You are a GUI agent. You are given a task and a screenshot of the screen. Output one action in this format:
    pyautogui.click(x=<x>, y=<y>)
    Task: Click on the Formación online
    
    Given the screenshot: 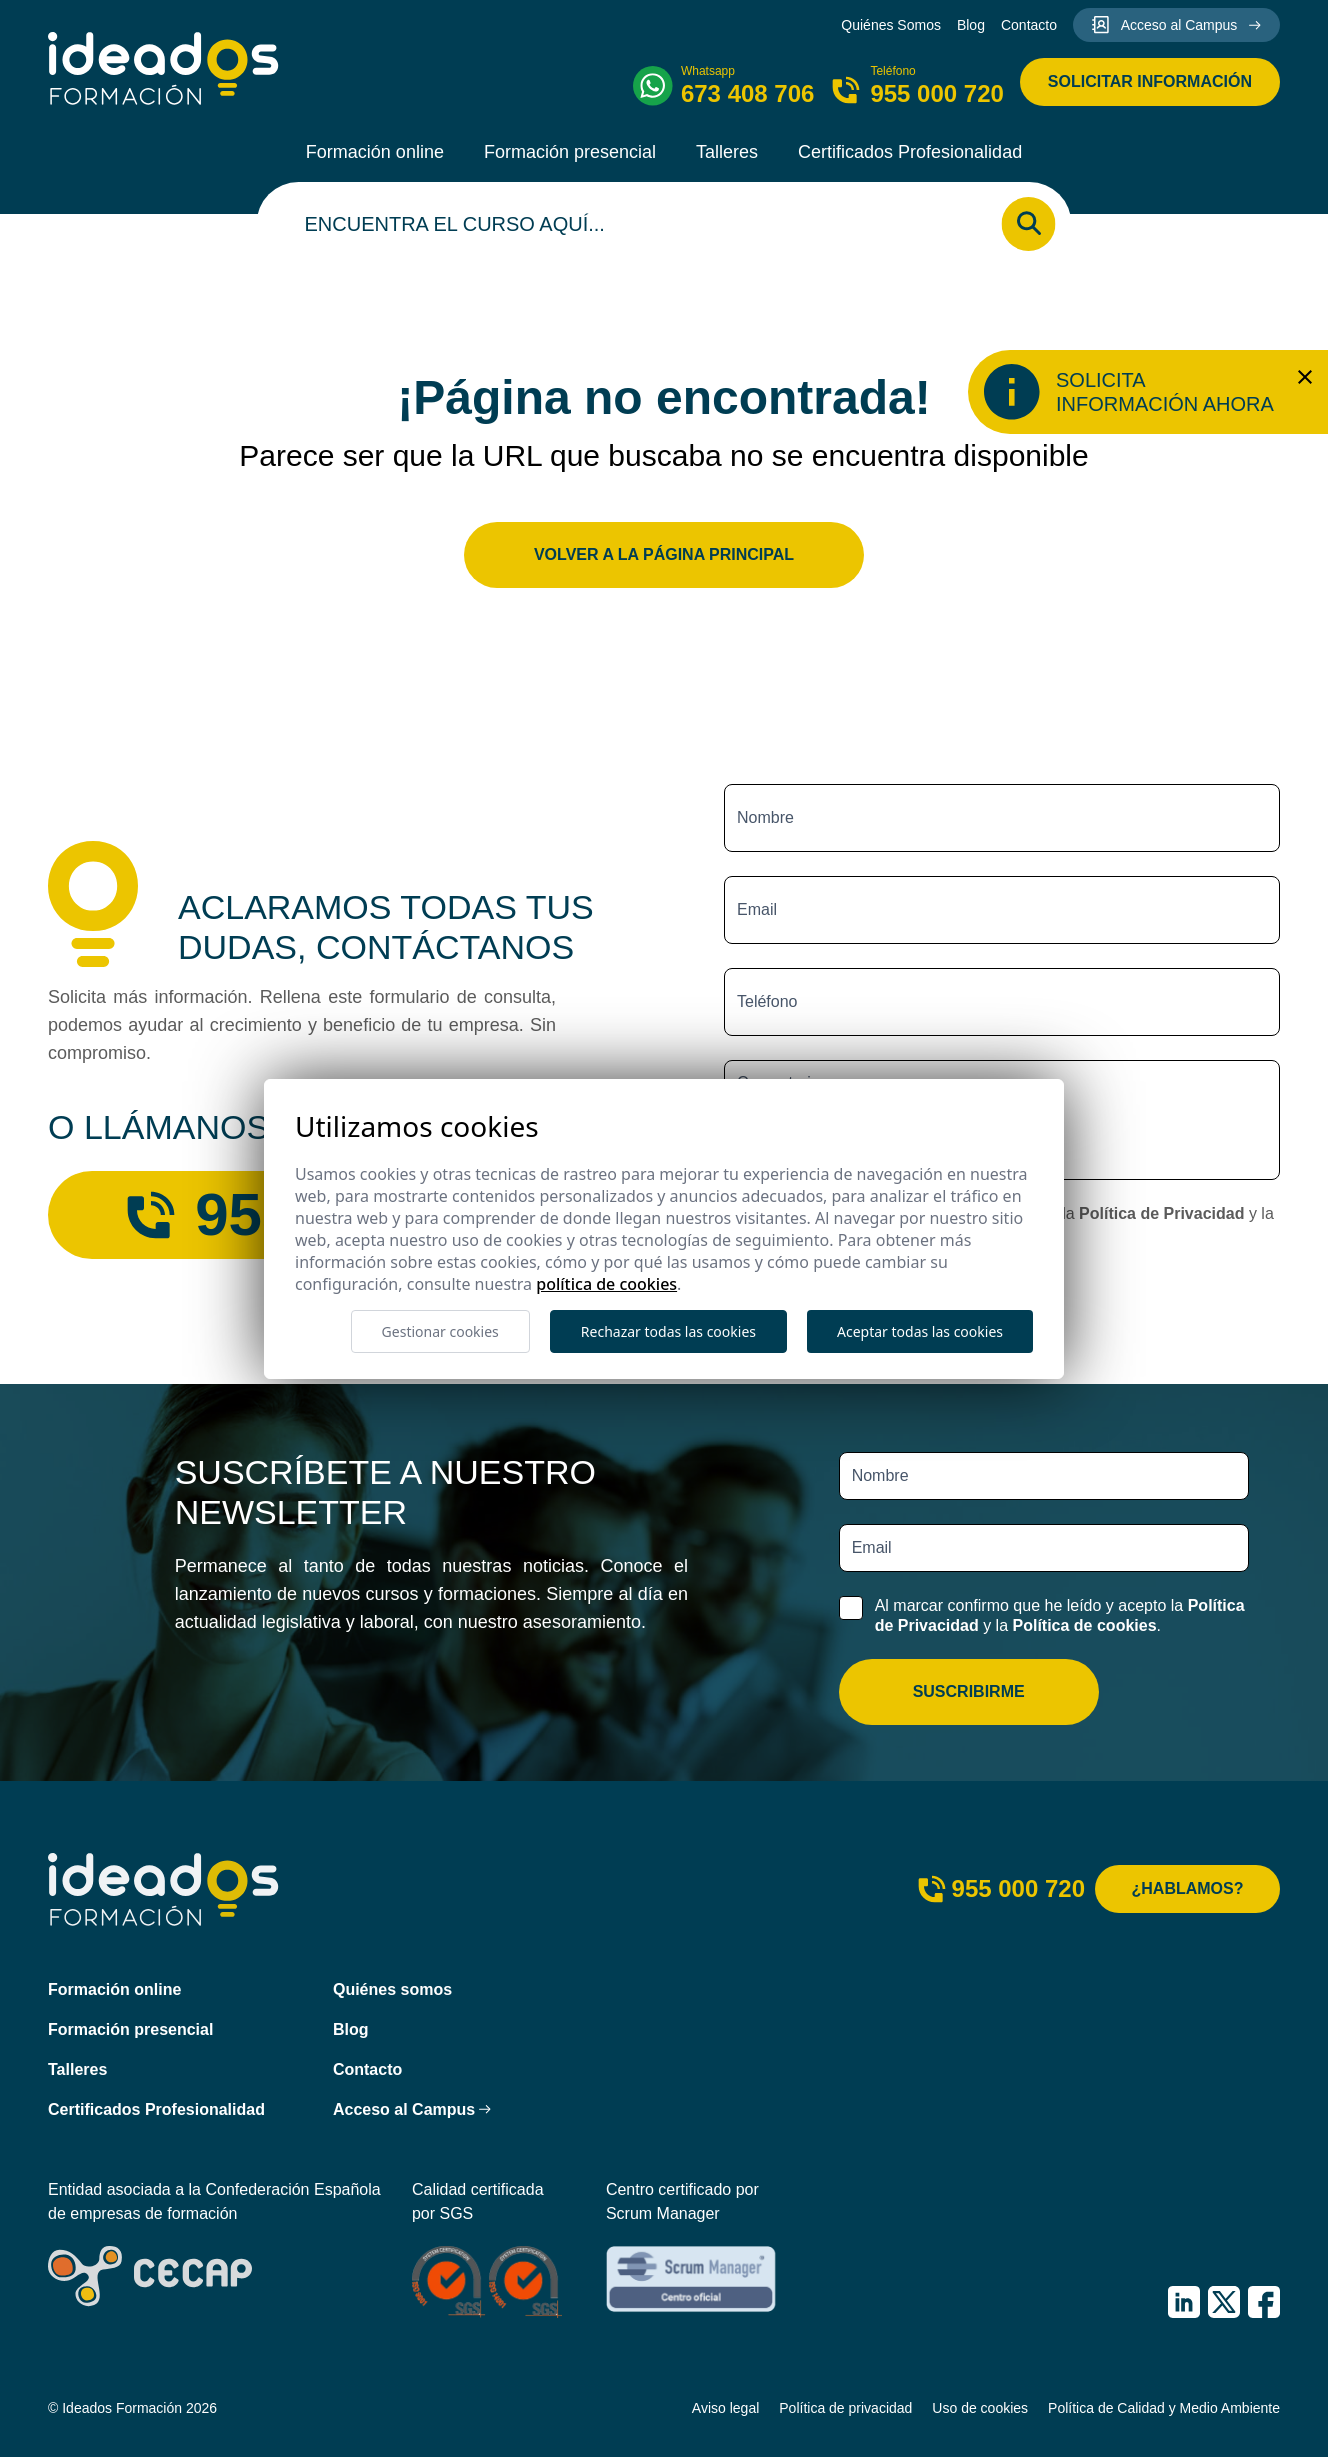 What is the action you would take?
    pyautogui.click(x=375, y=152)
    